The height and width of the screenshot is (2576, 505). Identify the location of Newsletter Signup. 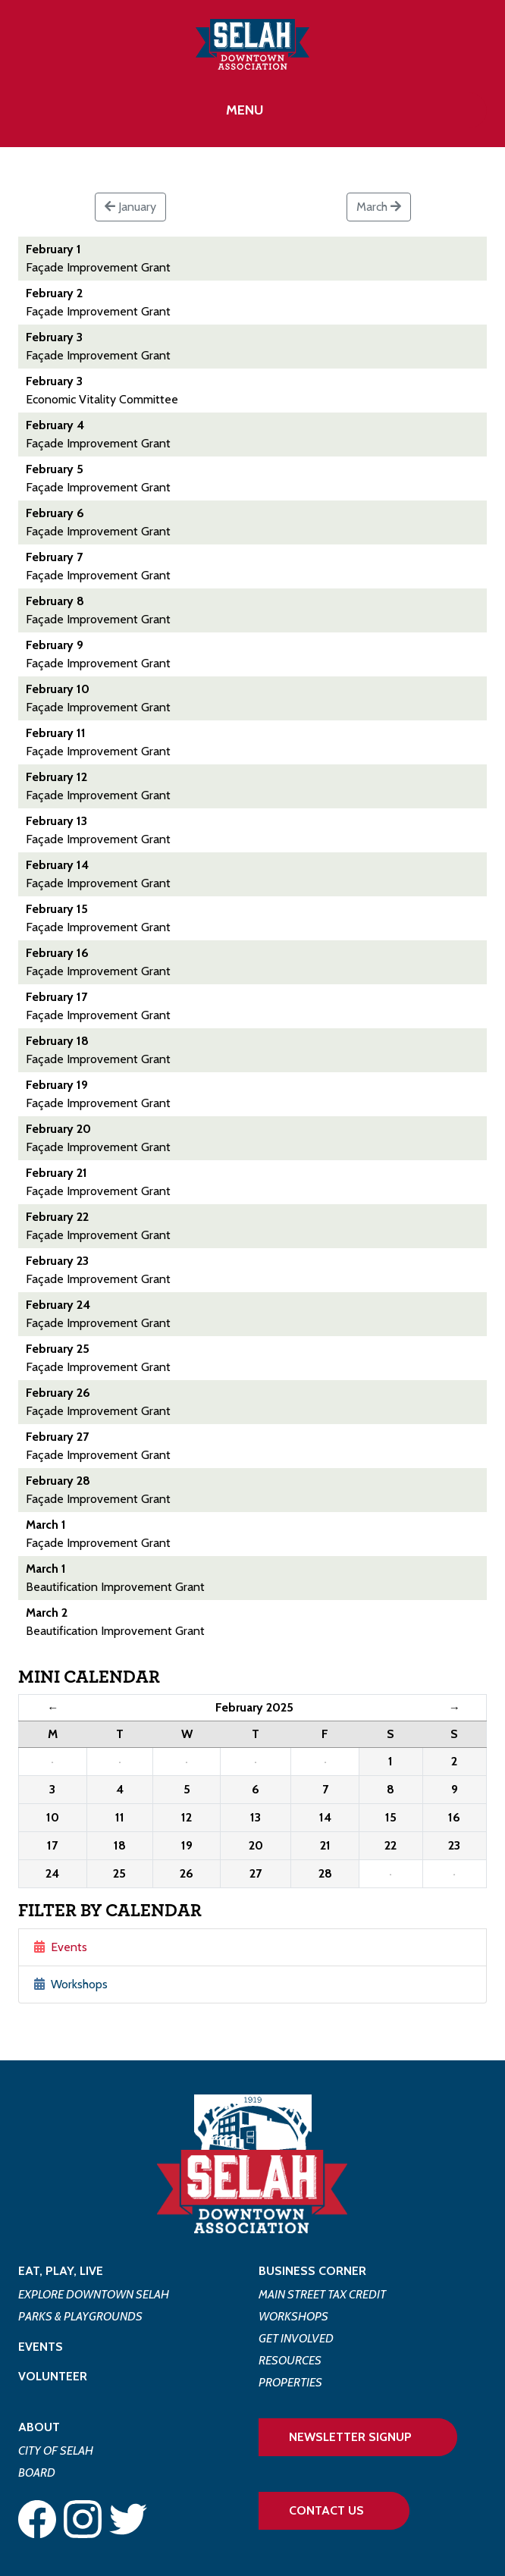
(350, 2437).